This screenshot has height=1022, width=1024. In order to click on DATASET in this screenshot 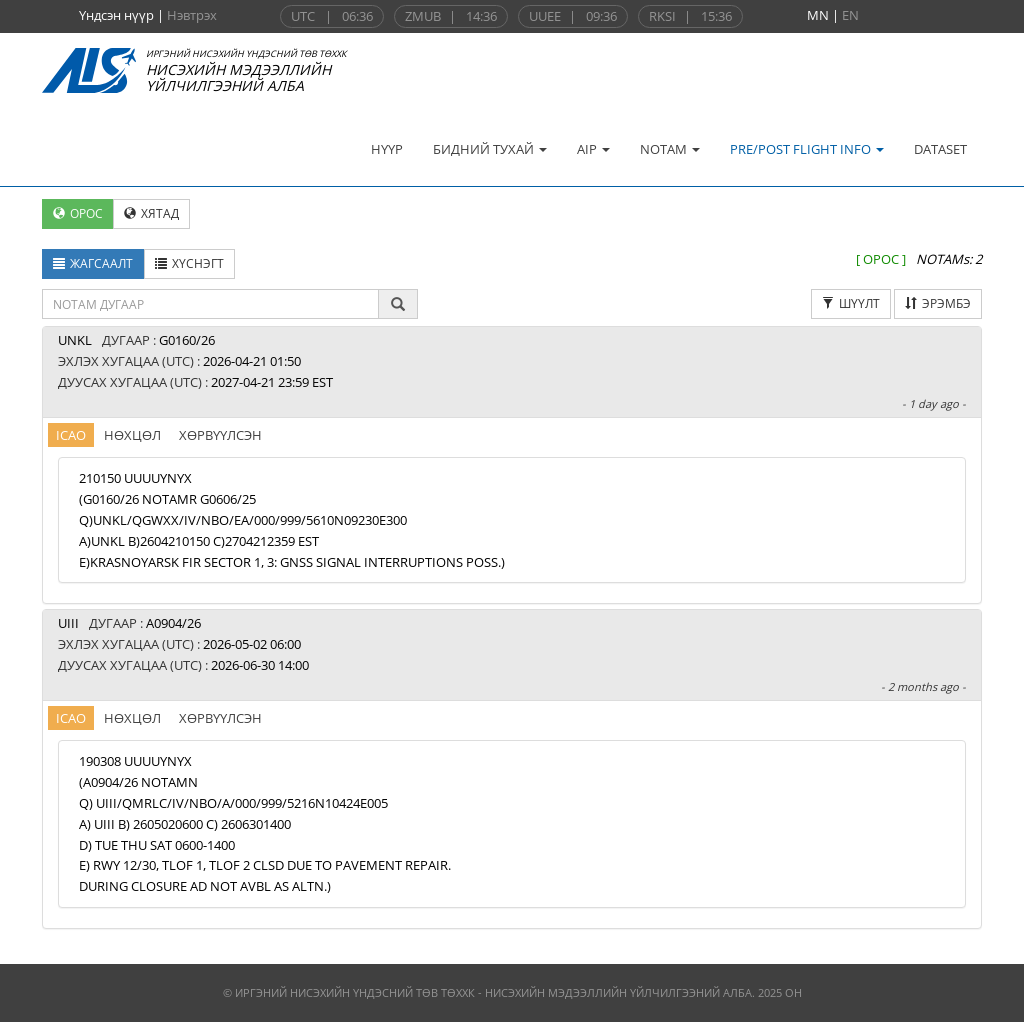, I will do `click(940, 149)`.